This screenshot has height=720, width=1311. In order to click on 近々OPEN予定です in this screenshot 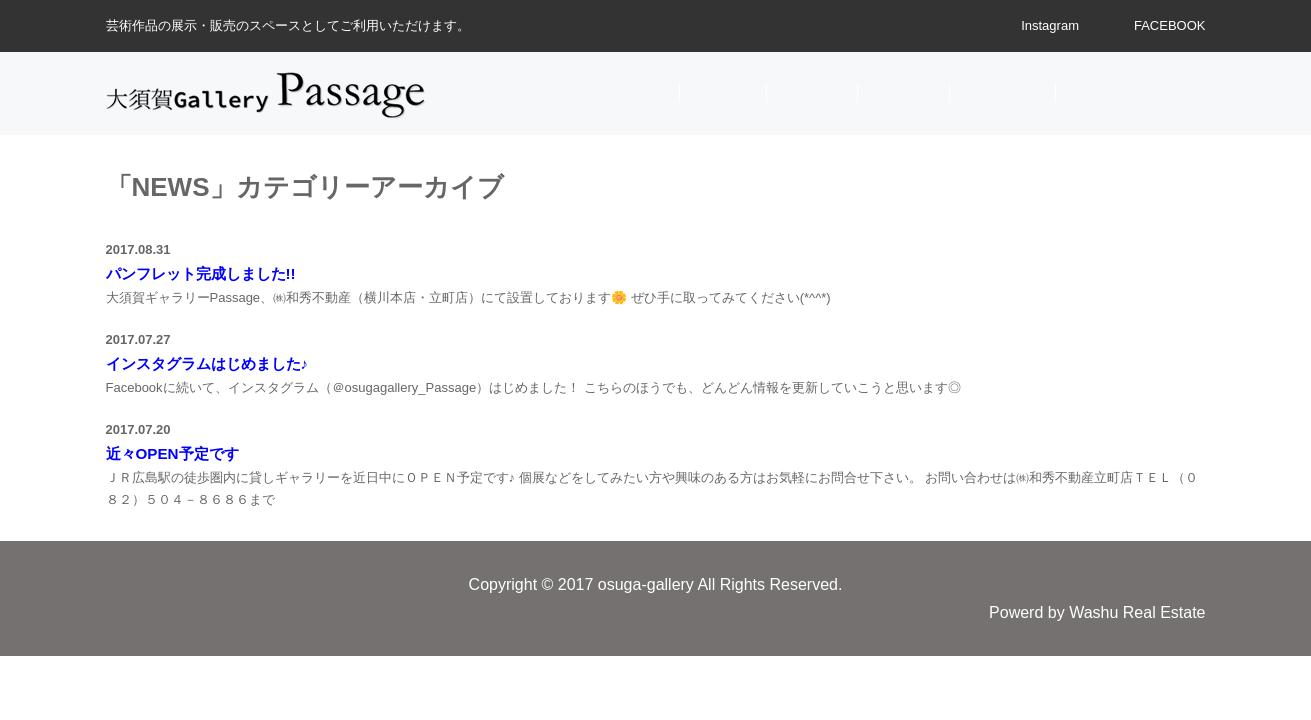, I will do `click(172, 453)`.